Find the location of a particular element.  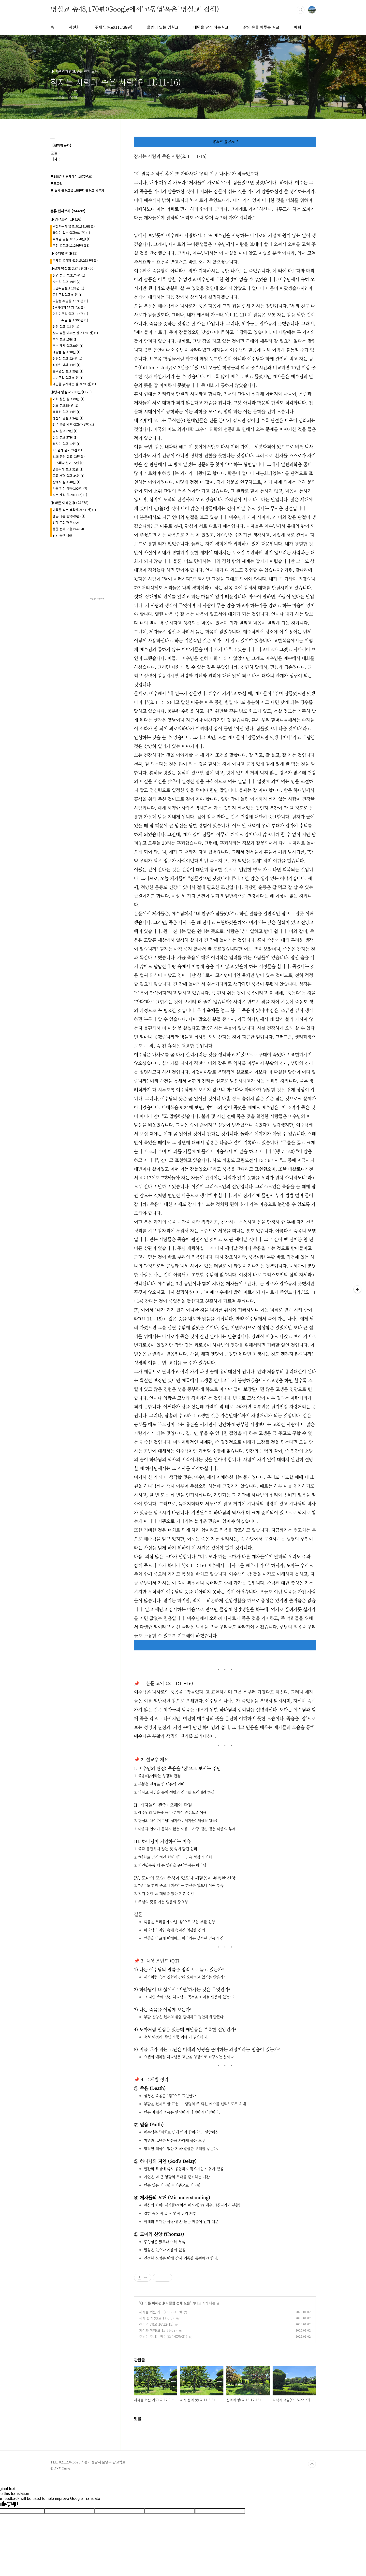

종합 전체 모음 is located at coordinates (179, 2303).